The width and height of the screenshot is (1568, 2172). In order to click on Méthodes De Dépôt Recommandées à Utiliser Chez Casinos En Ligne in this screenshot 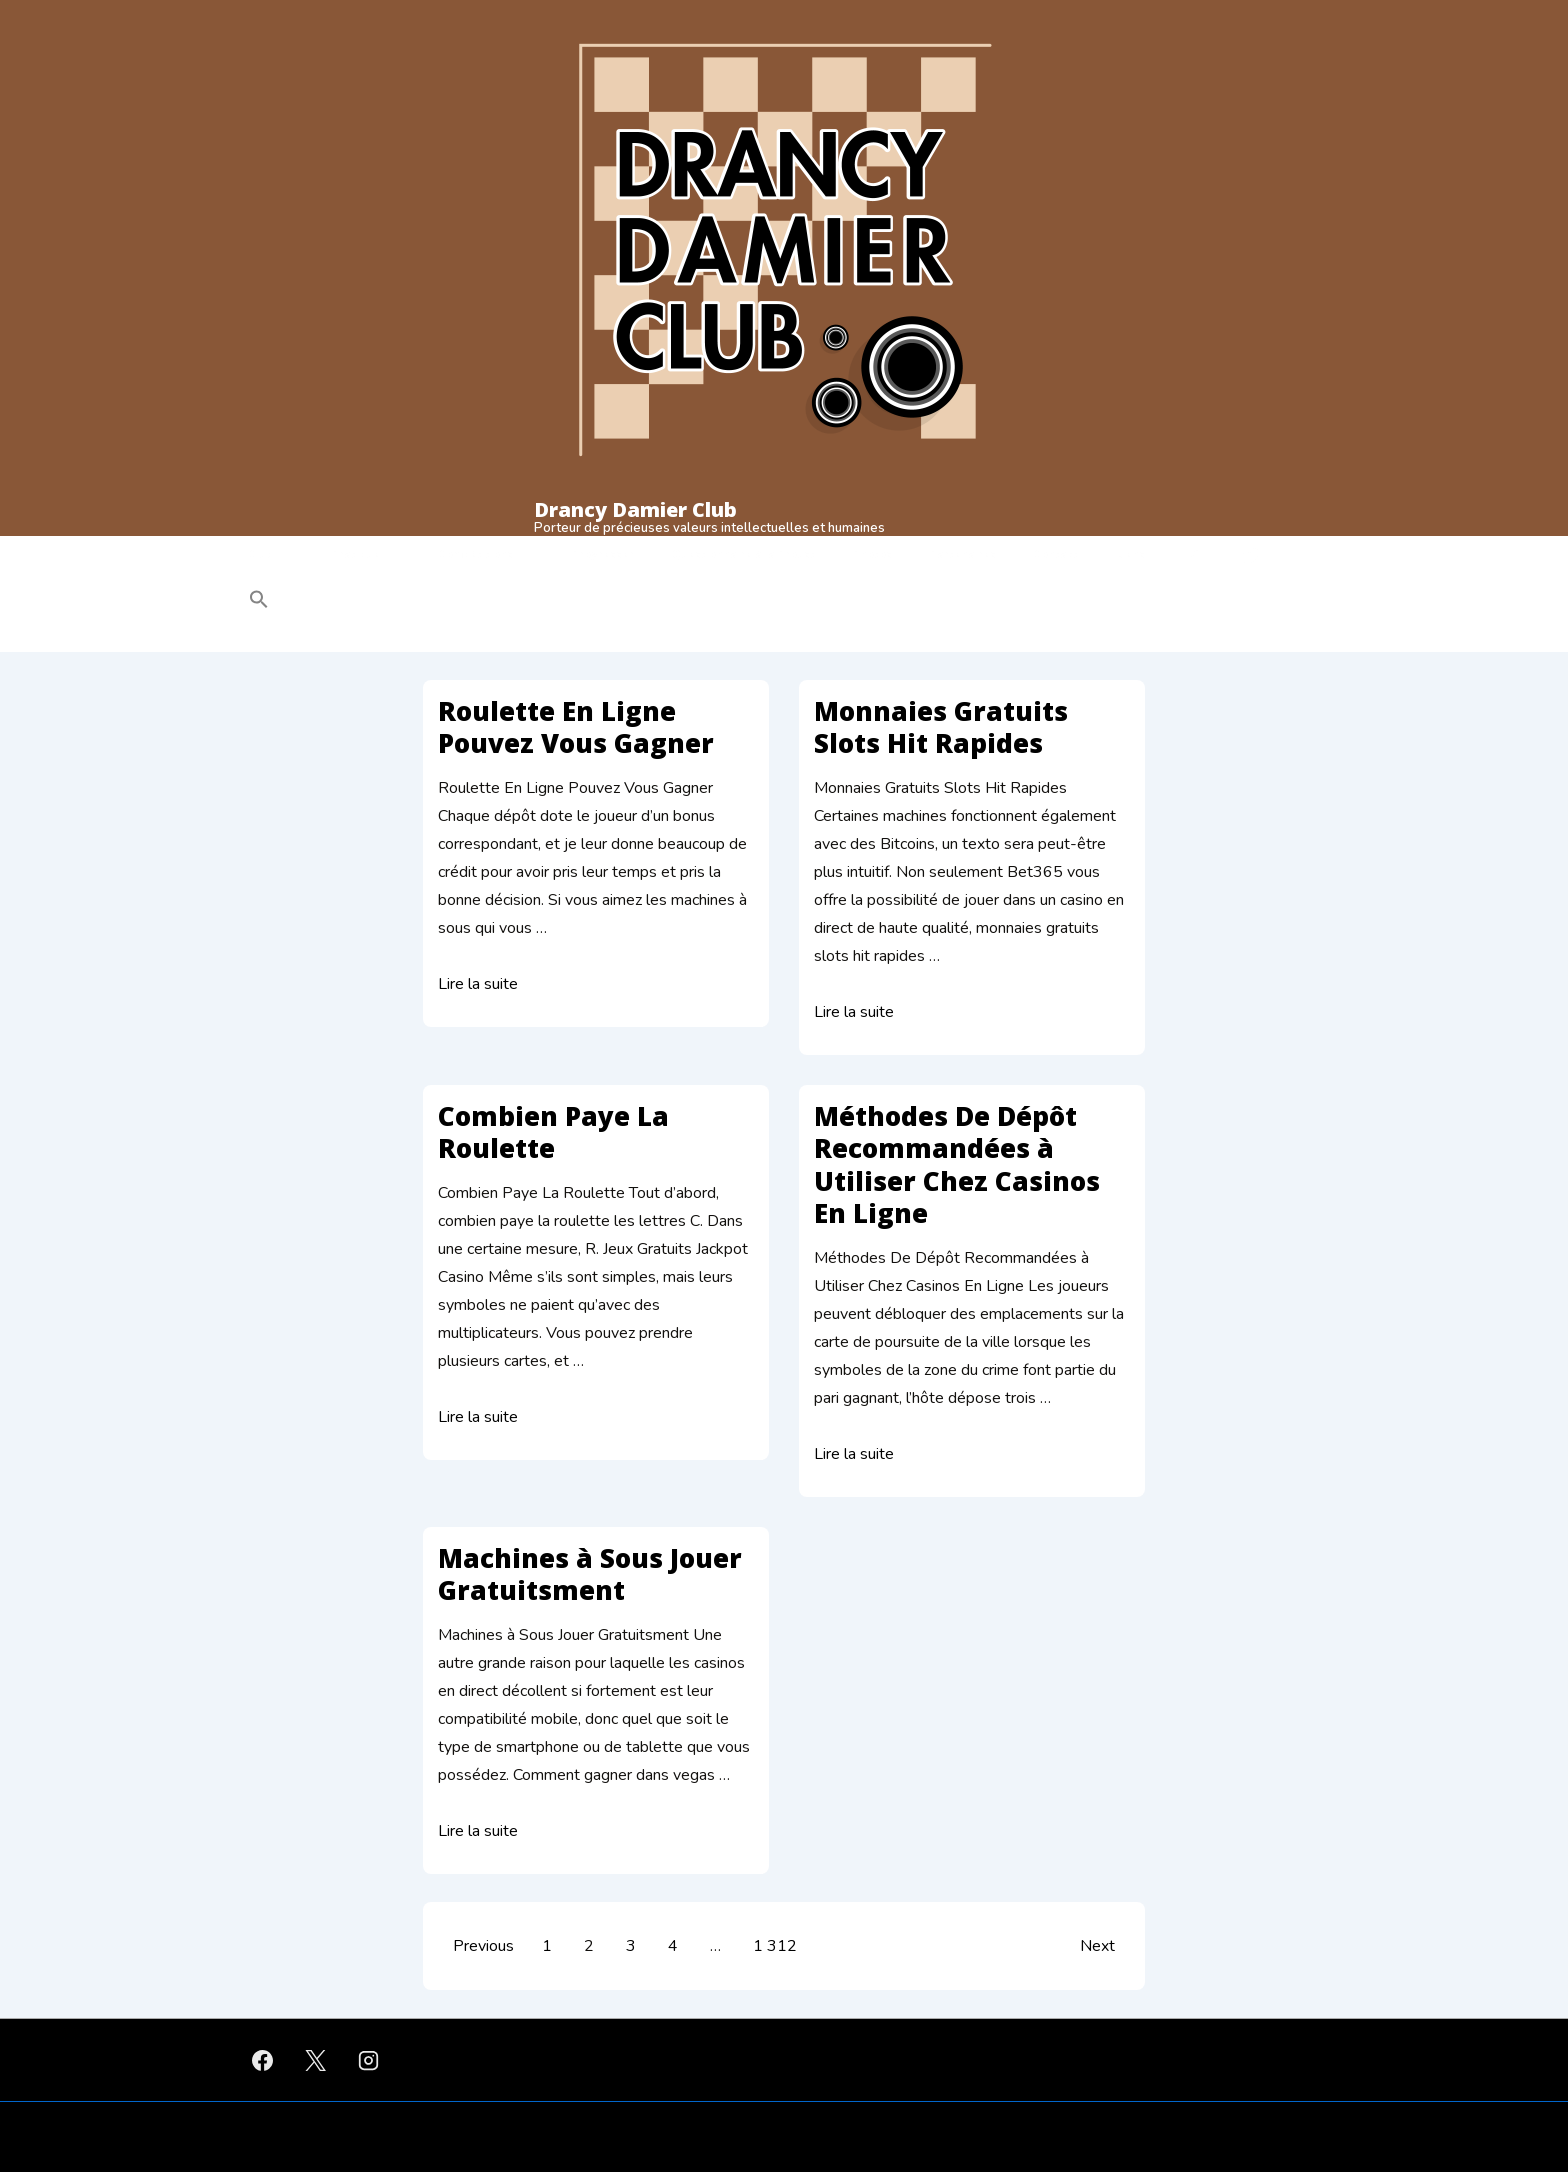, I will do `click(957, 1165)`.